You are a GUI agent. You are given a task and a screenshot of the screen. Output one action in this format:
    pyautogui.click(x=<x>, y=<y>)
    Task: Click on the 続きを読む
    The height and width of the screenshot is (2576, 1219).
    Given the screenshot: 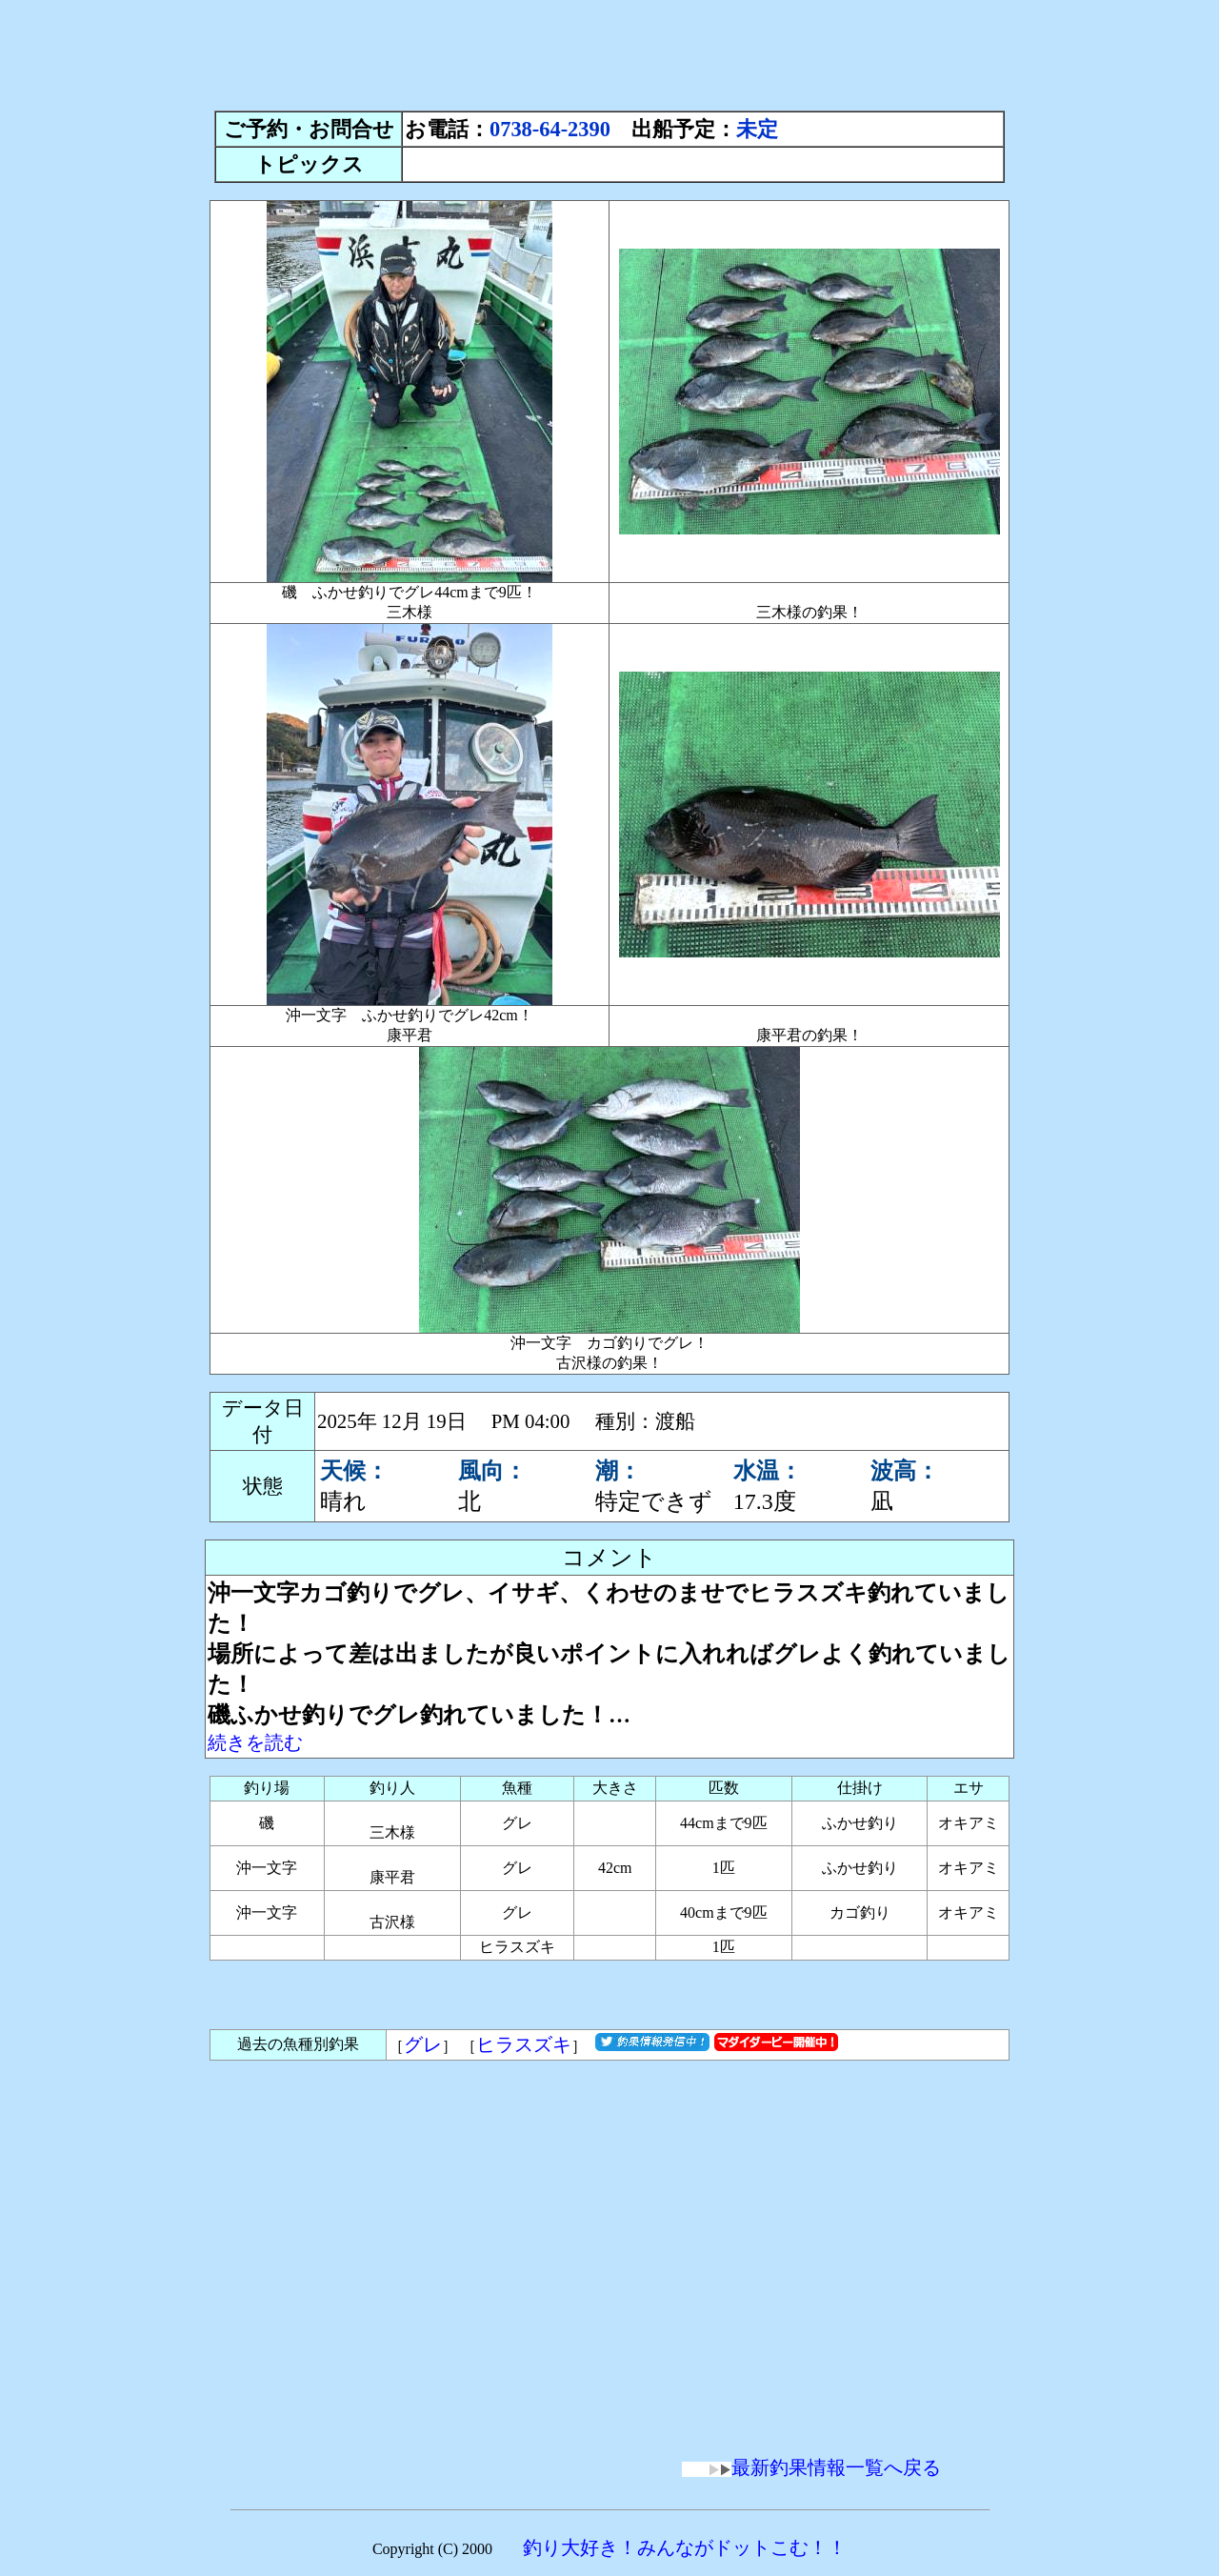 What is the action you would take?
    pyautogui.click(x=255, y=1742)
    